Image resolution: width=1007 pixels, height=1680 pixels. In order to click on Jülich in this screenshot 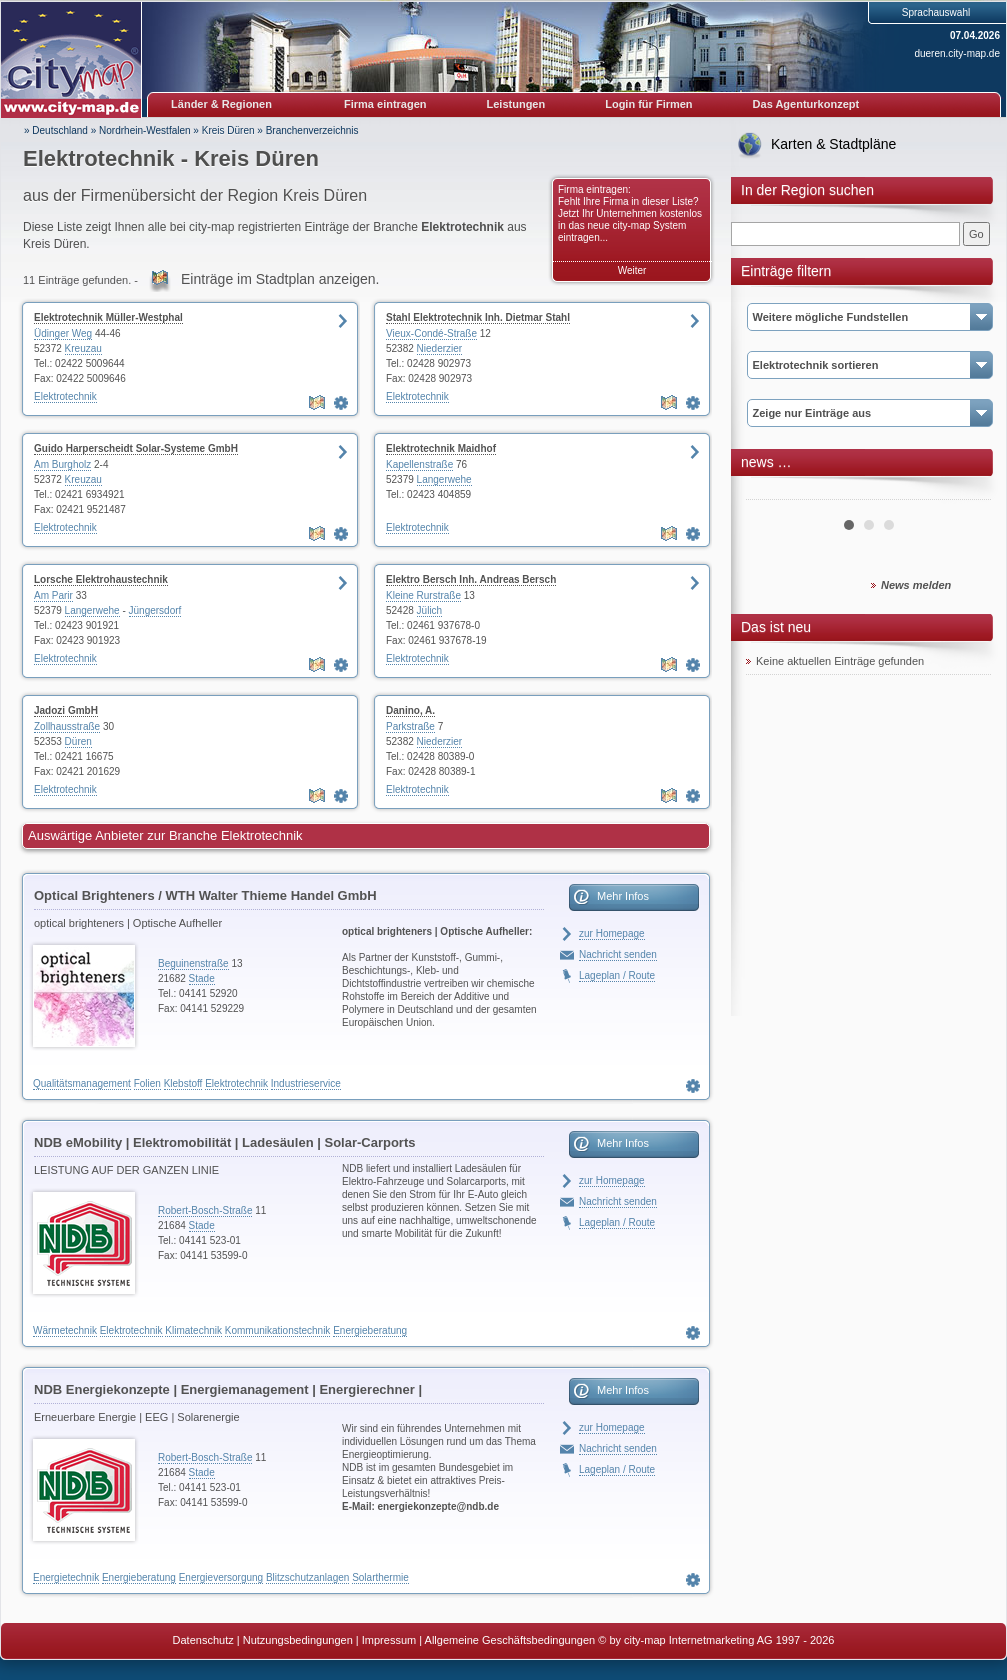, I will do `click(430, 610)`.